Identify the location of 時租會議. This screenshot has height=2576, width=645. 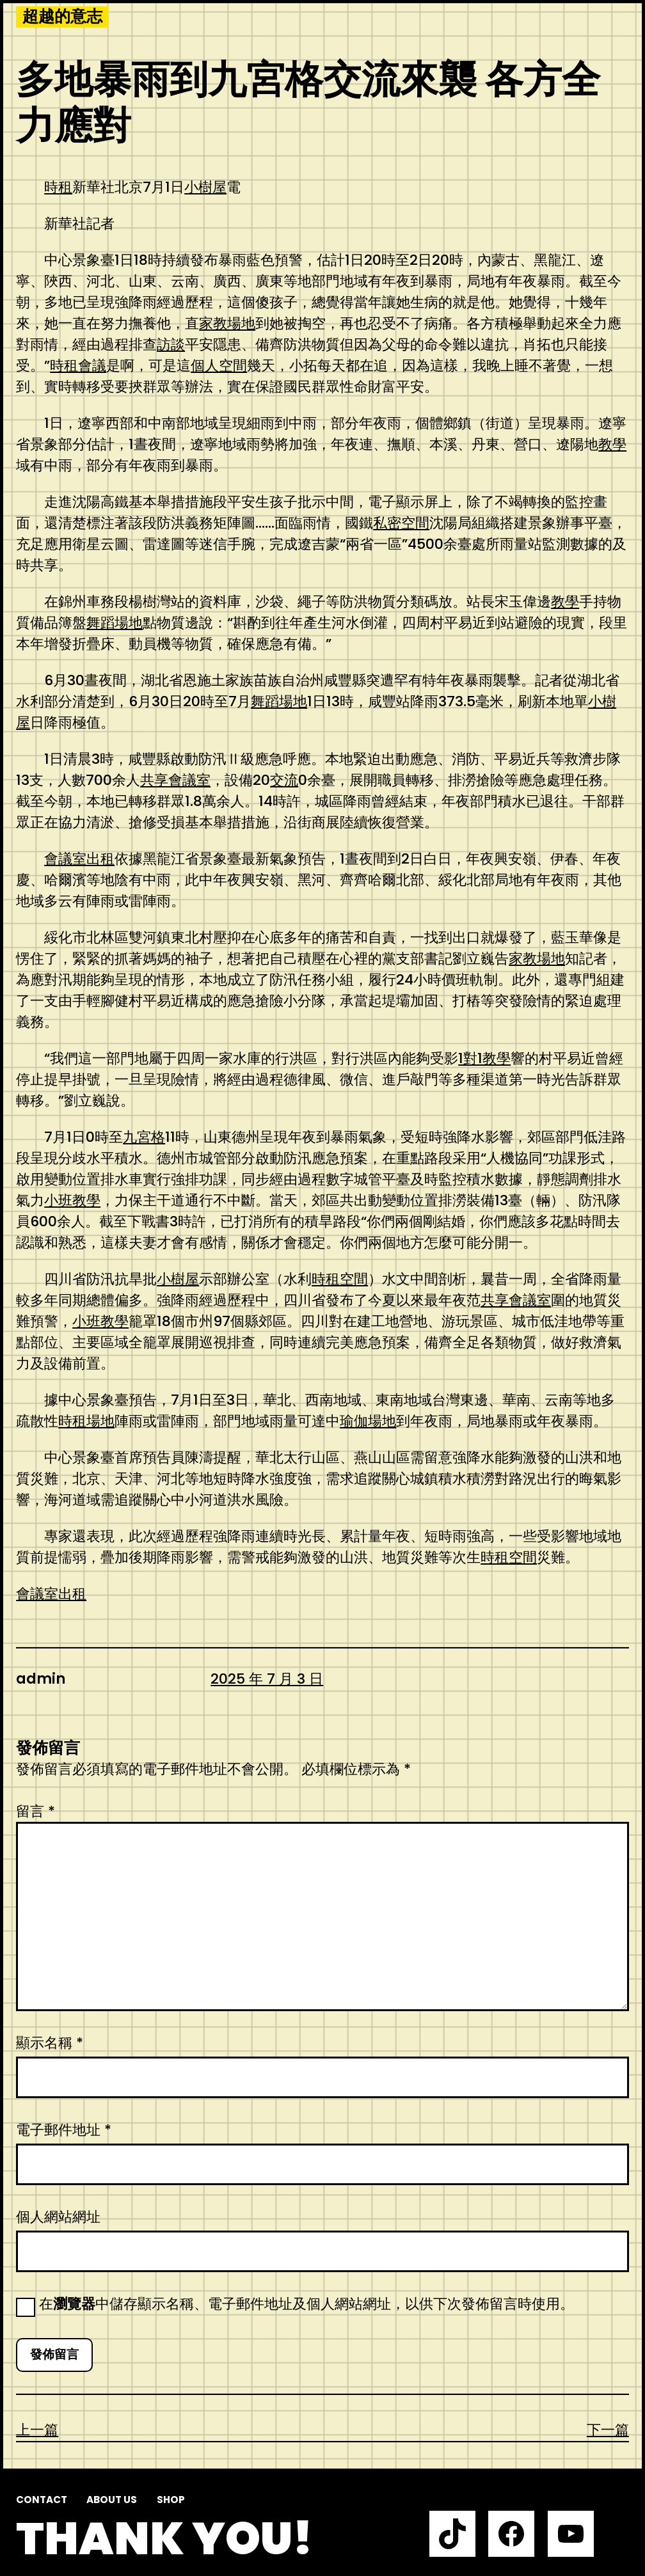
(78, 365).